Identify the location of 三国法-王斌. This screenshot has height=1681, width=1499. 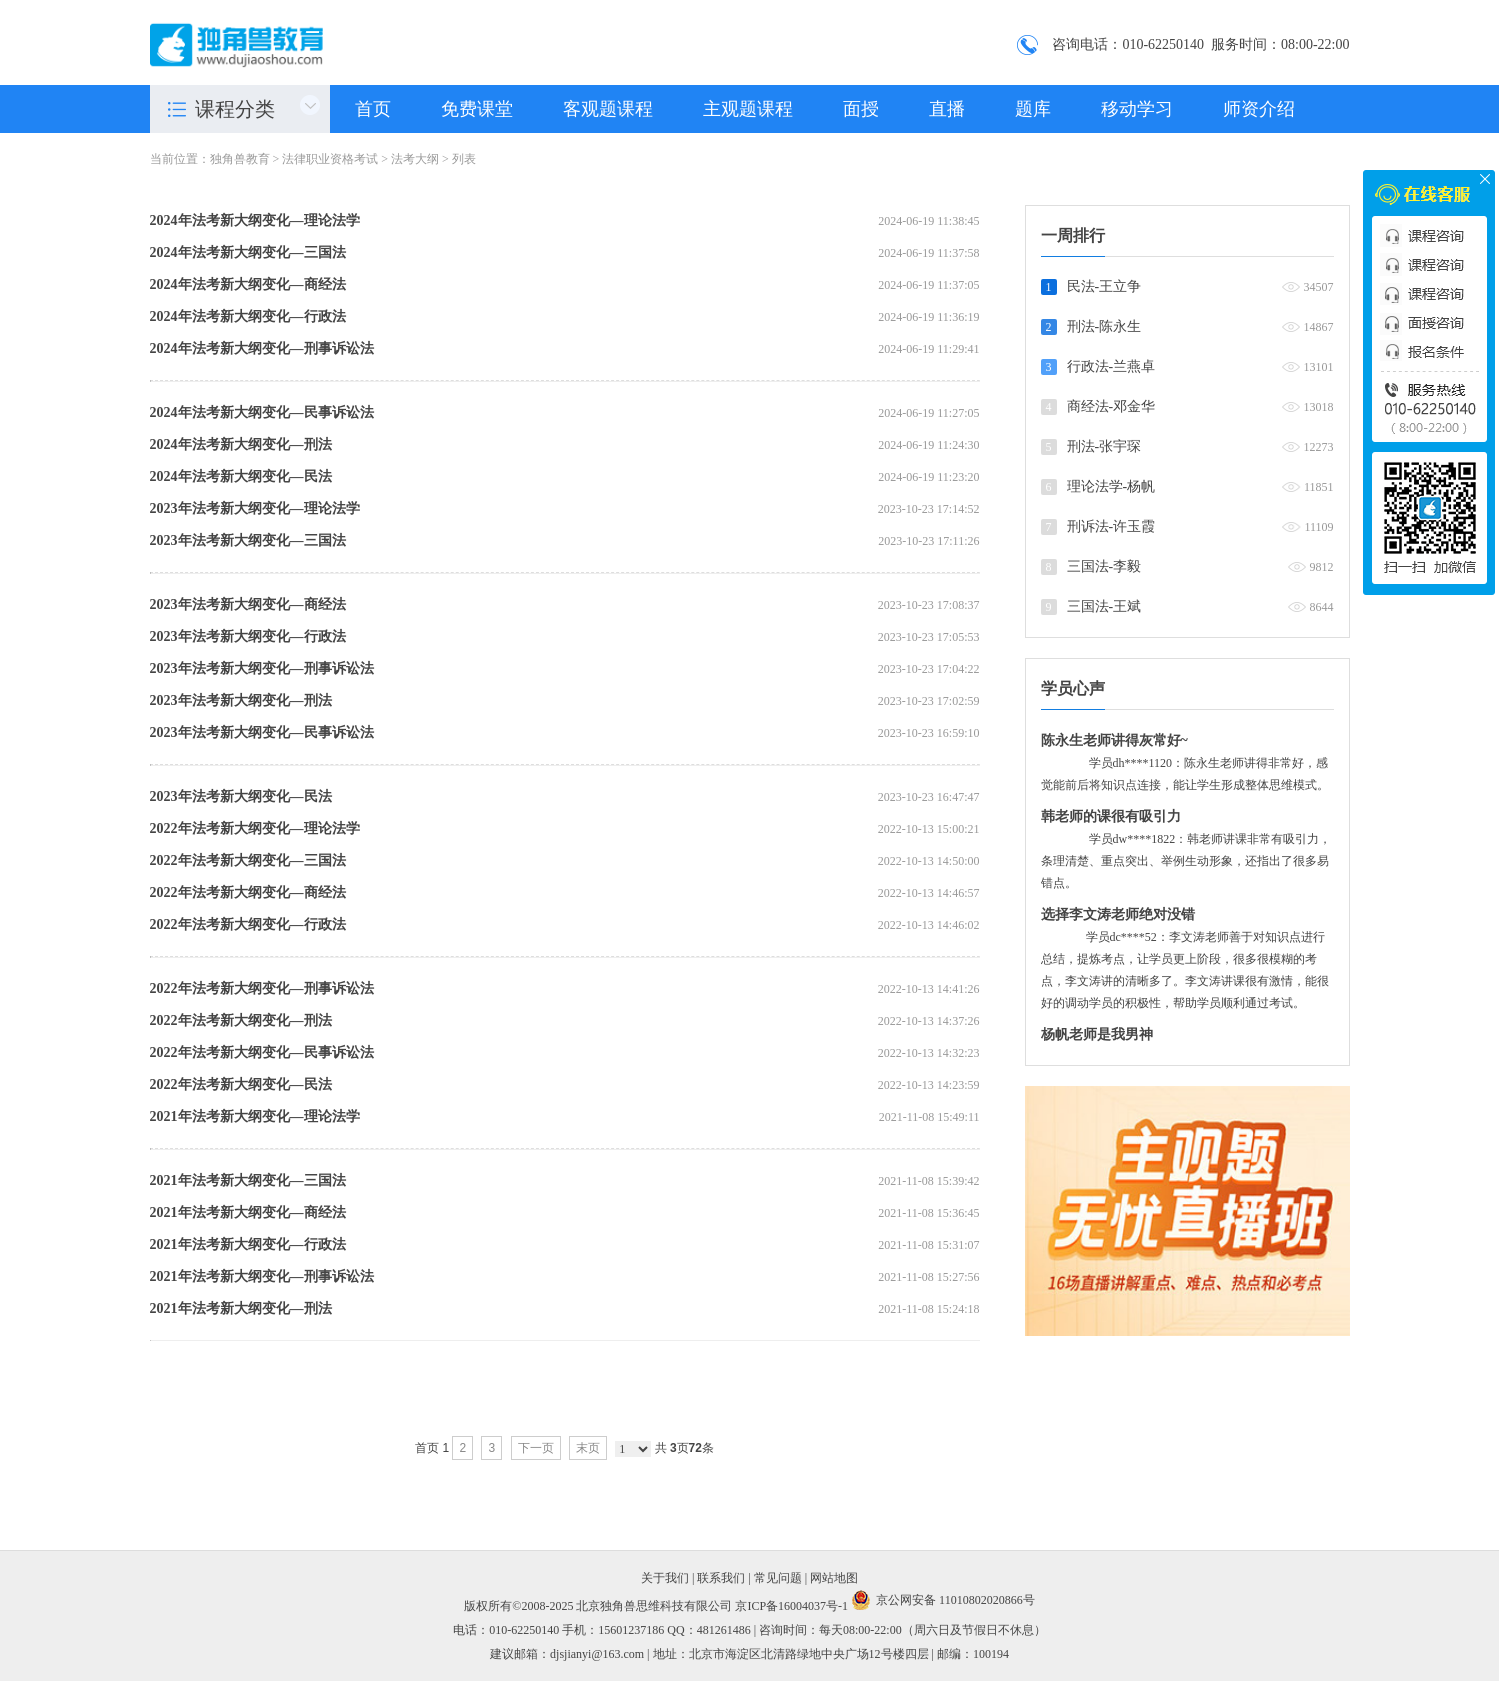
(1104, 606).